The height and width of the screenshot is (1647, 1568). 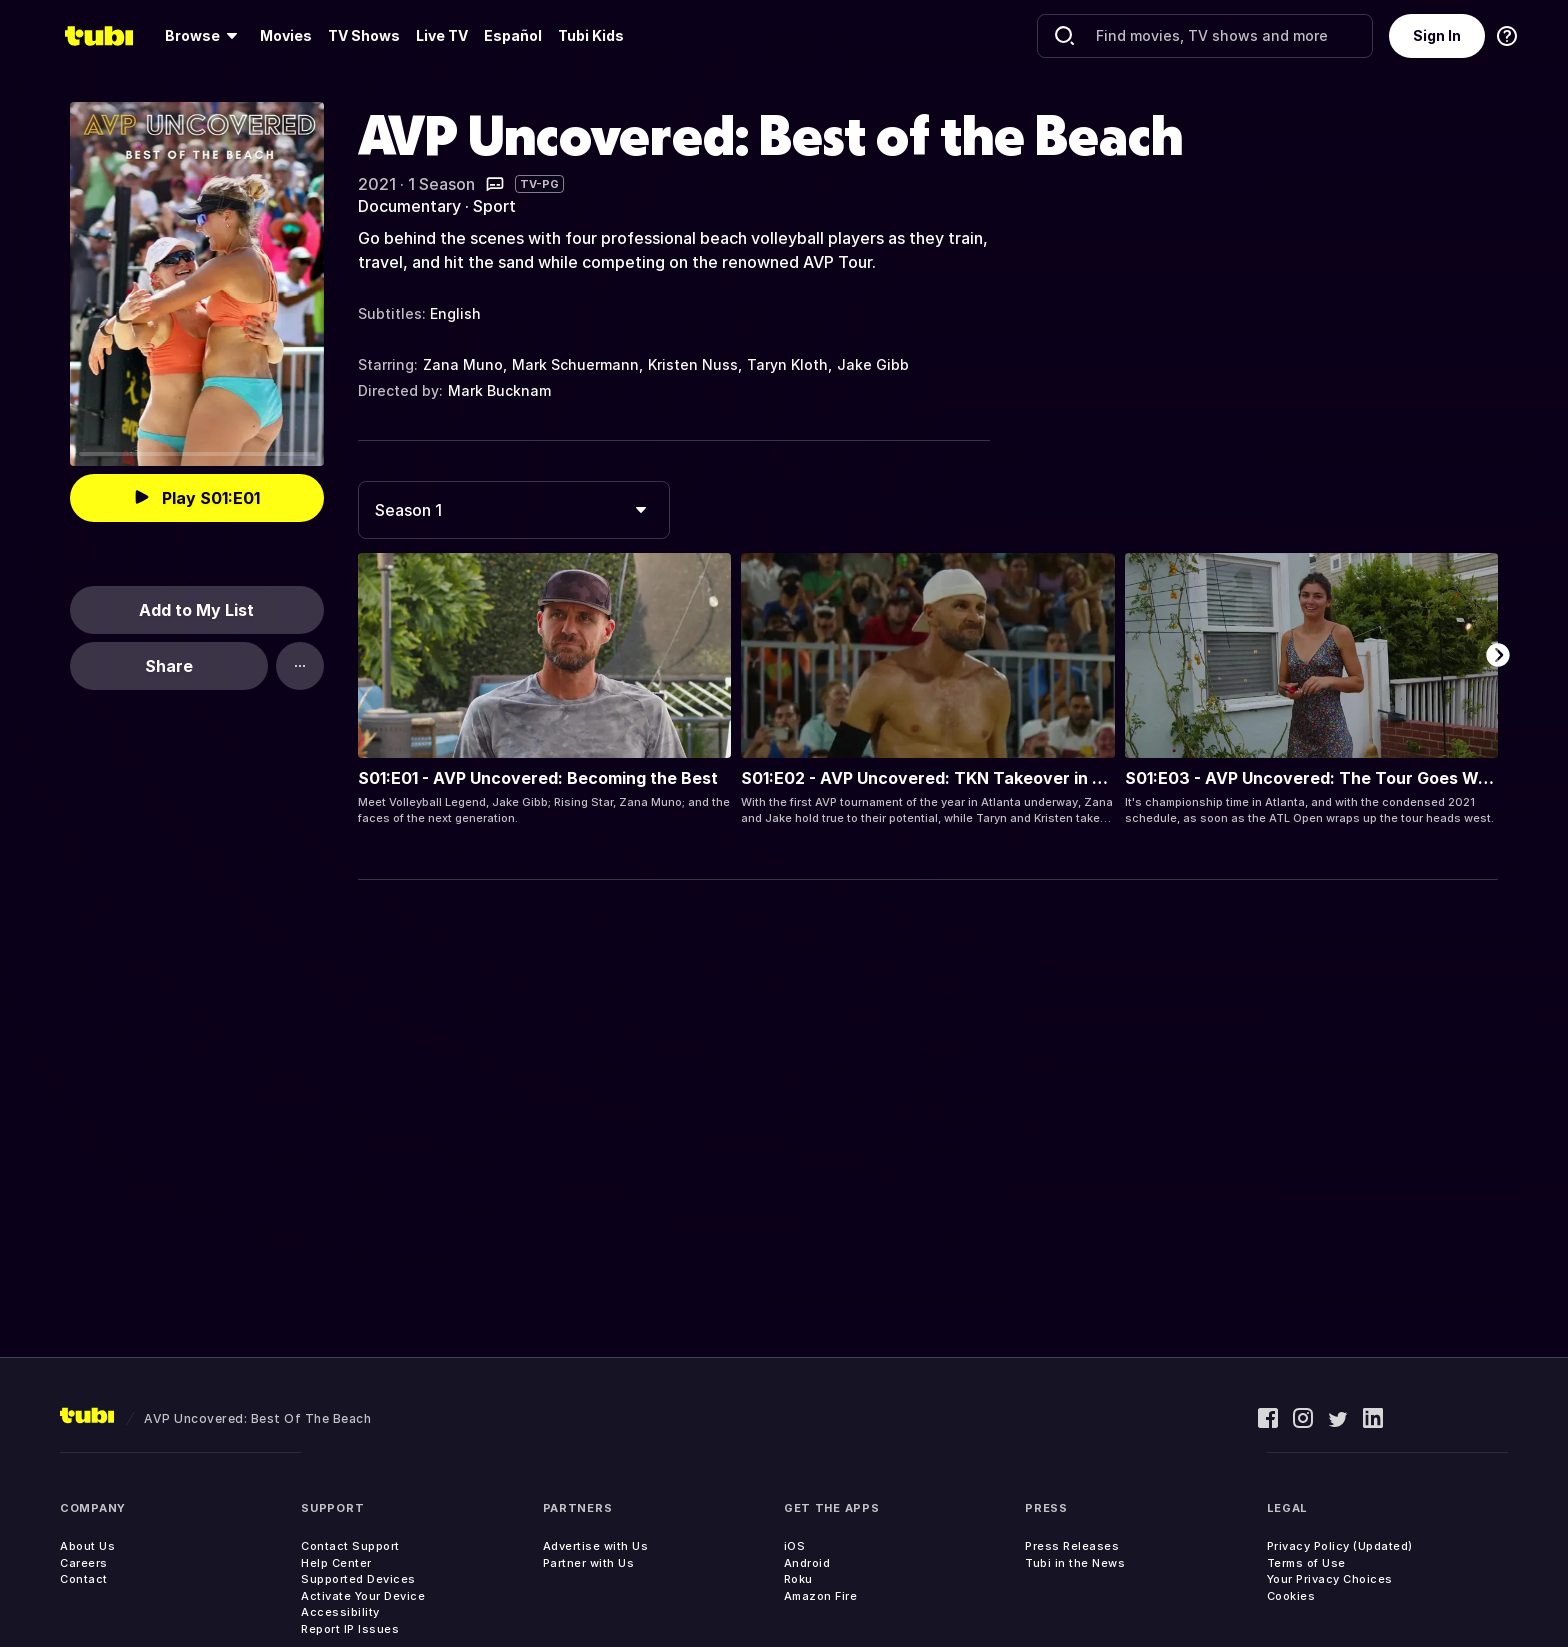 What do you see at coordinates (350, 1546) in the screenshot?
I see `Contact Support` at bounding box center [350, 1546].